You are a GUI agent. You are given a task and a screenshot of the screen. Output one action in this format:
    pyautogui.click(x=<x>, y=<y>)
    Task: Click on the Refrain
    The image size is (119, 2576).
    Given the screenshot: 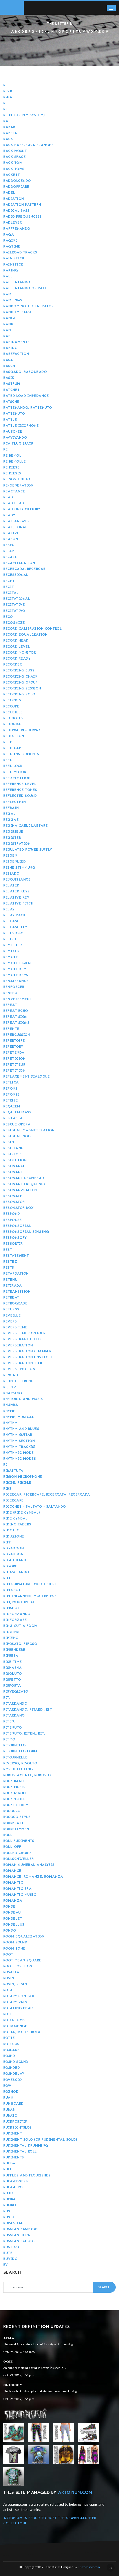 What is the action you would take?
    pyautogui.click(x=11, y=808)
    